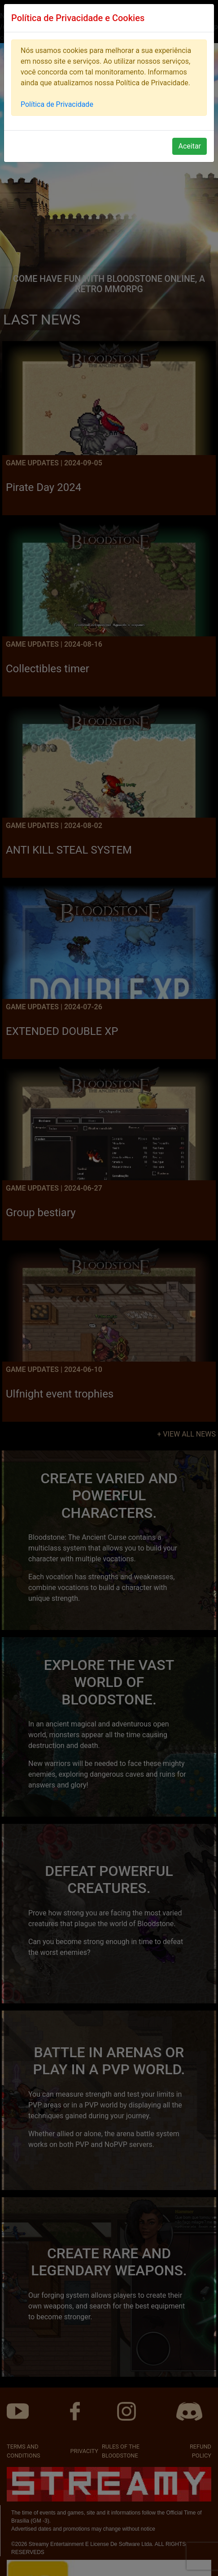 This screenshot has width=218, height=2576. Describe the element at coordinates (57, 104) in the screenshot. I see `Política de Privacidade` at that location.